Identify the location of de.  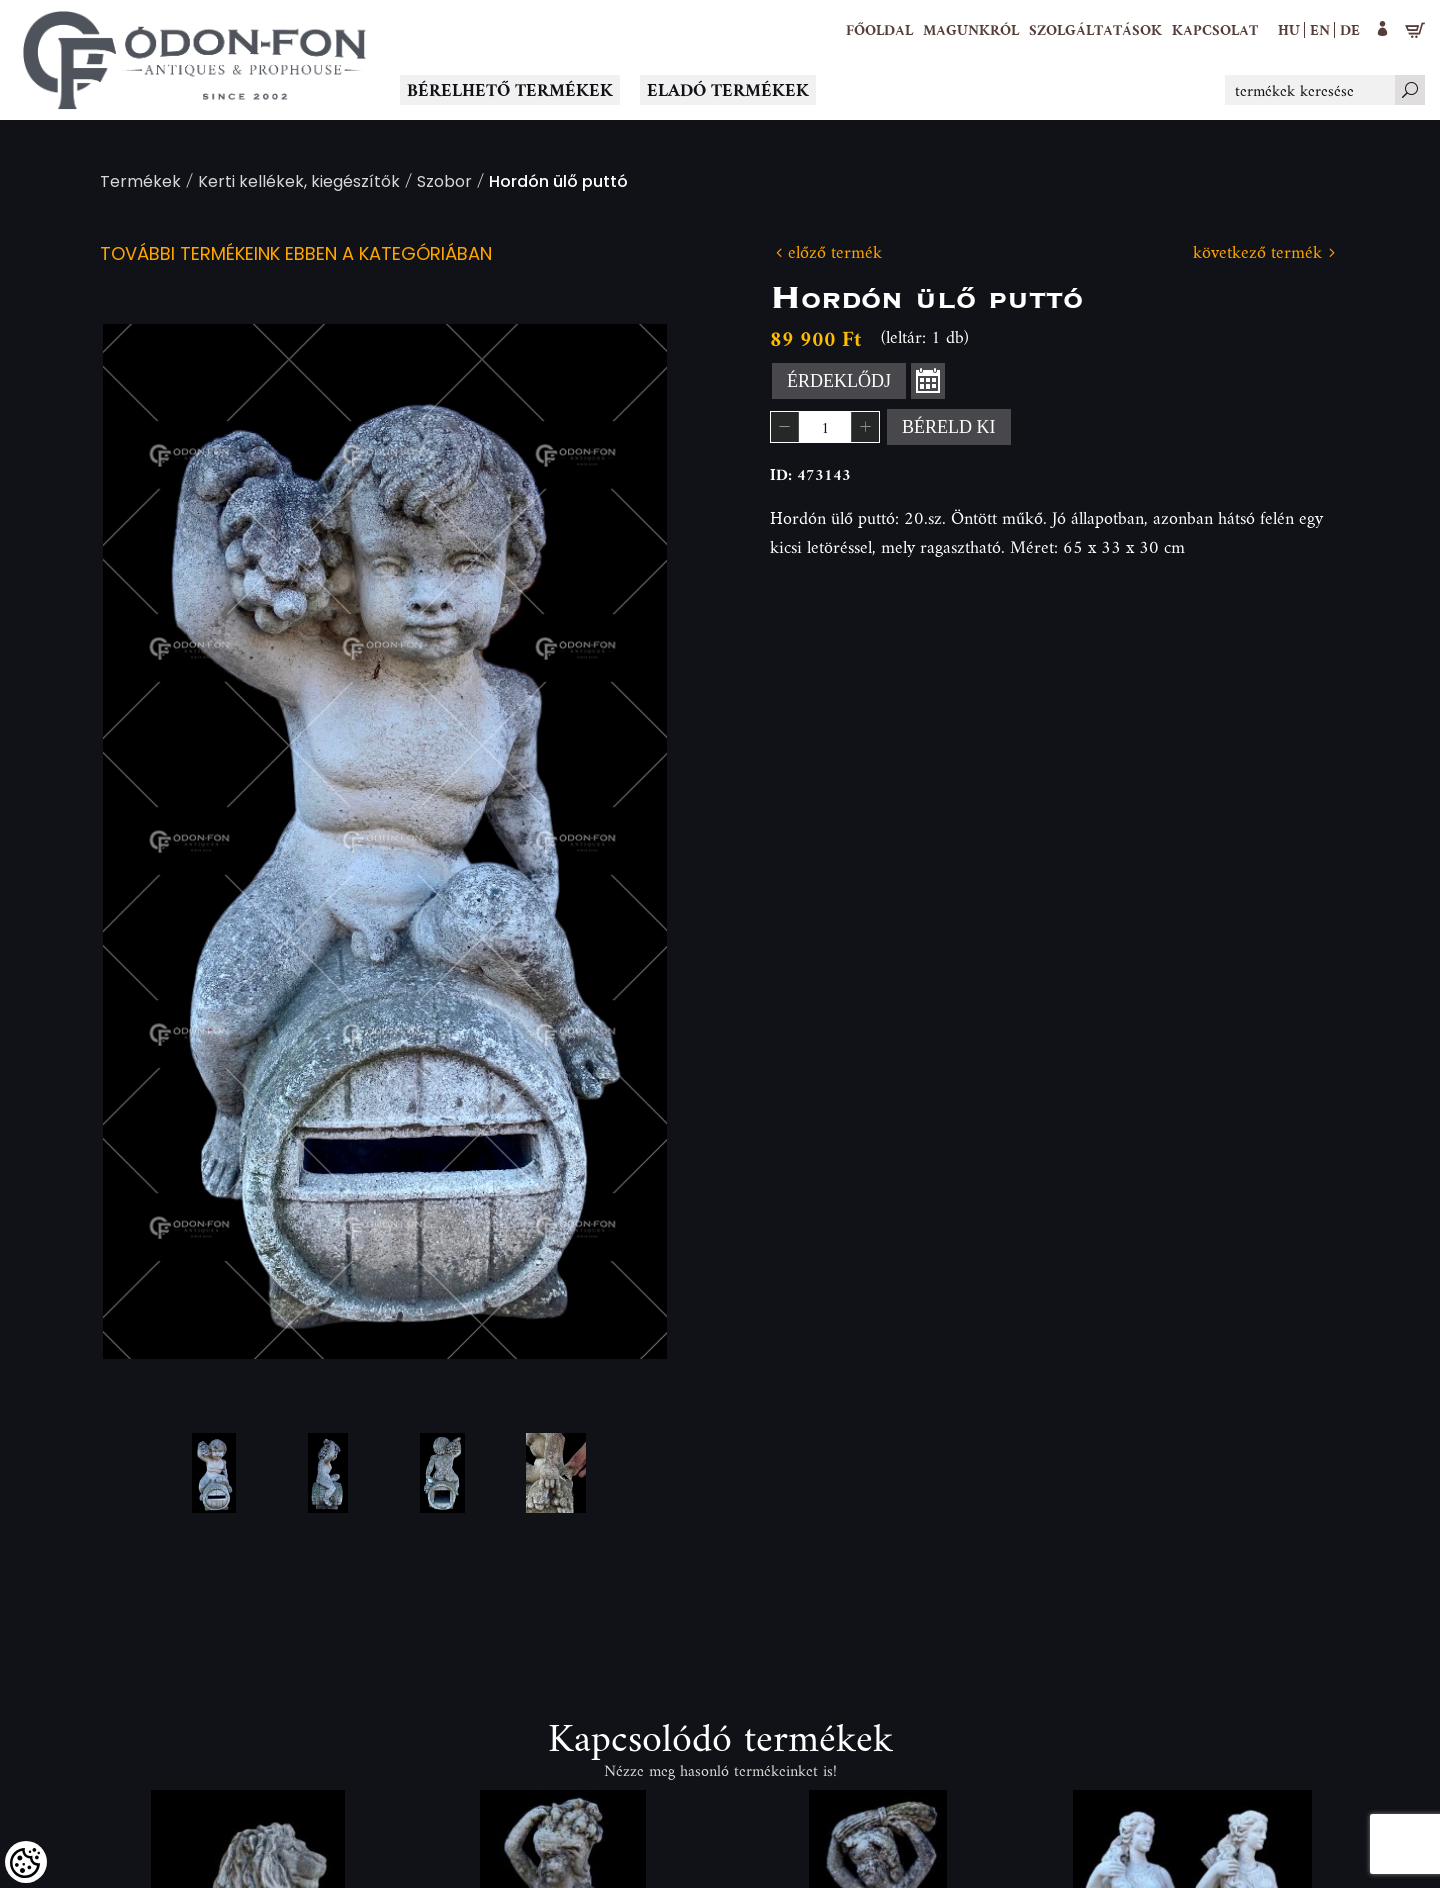
(1350, 29).